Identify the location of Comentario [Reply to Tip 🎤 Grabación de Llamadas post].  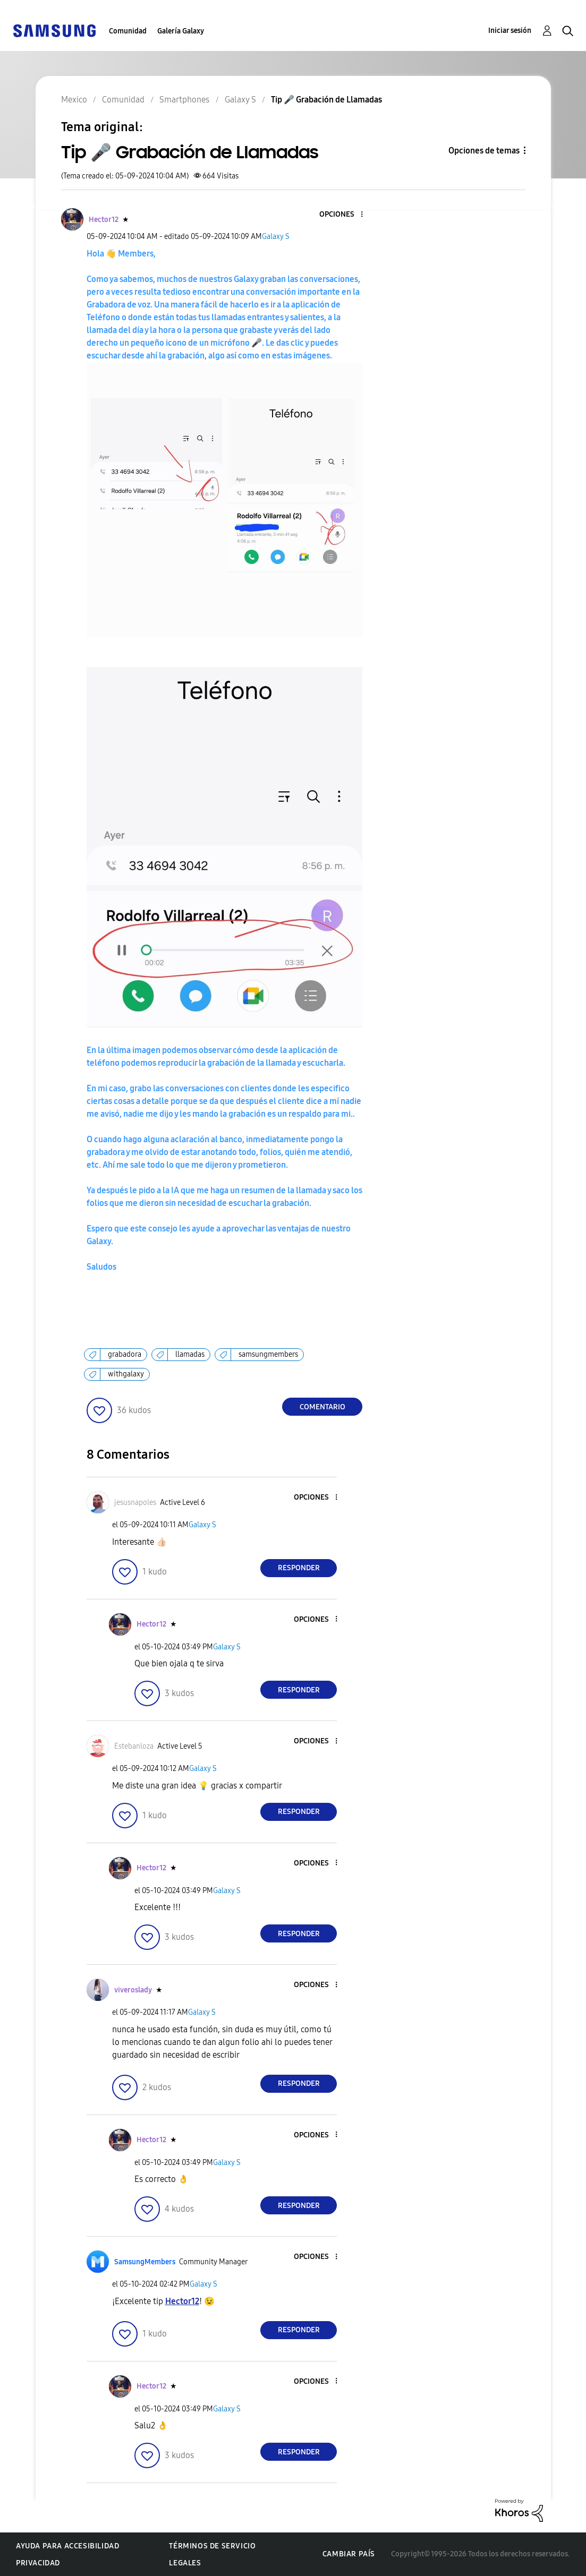
(322, 1406).